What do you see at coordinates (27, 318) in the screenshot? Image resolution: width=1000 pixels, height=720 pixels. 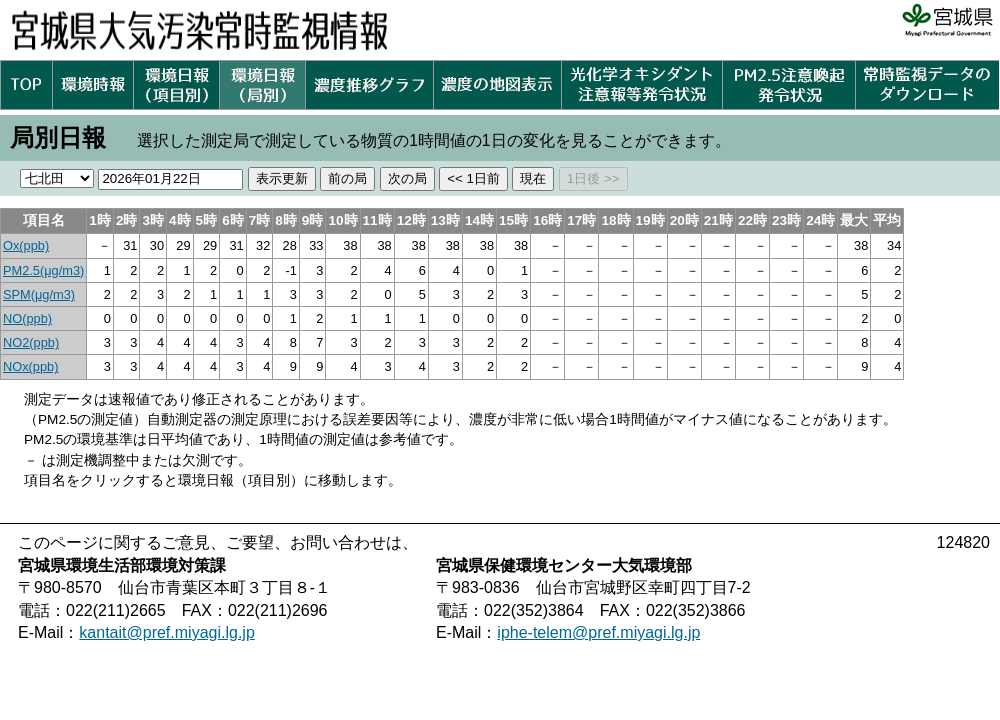 I see `NO(ppb)` at bounding box center [27, 318].